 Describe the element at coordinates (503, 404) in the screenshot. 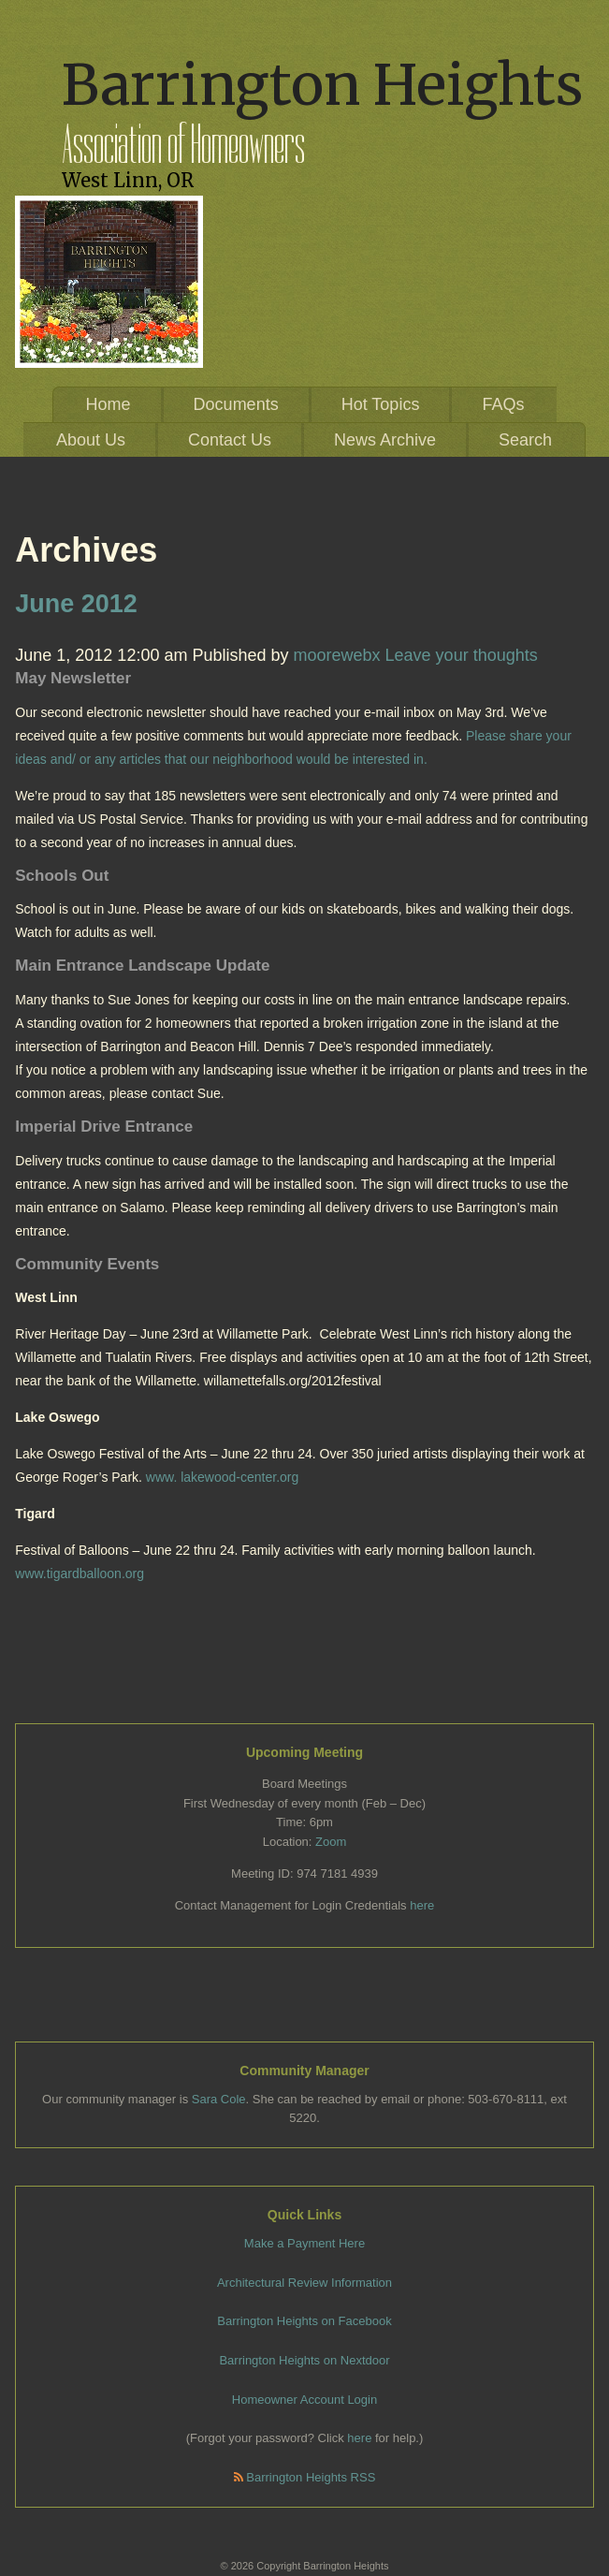

I see `FAQs` at that location.